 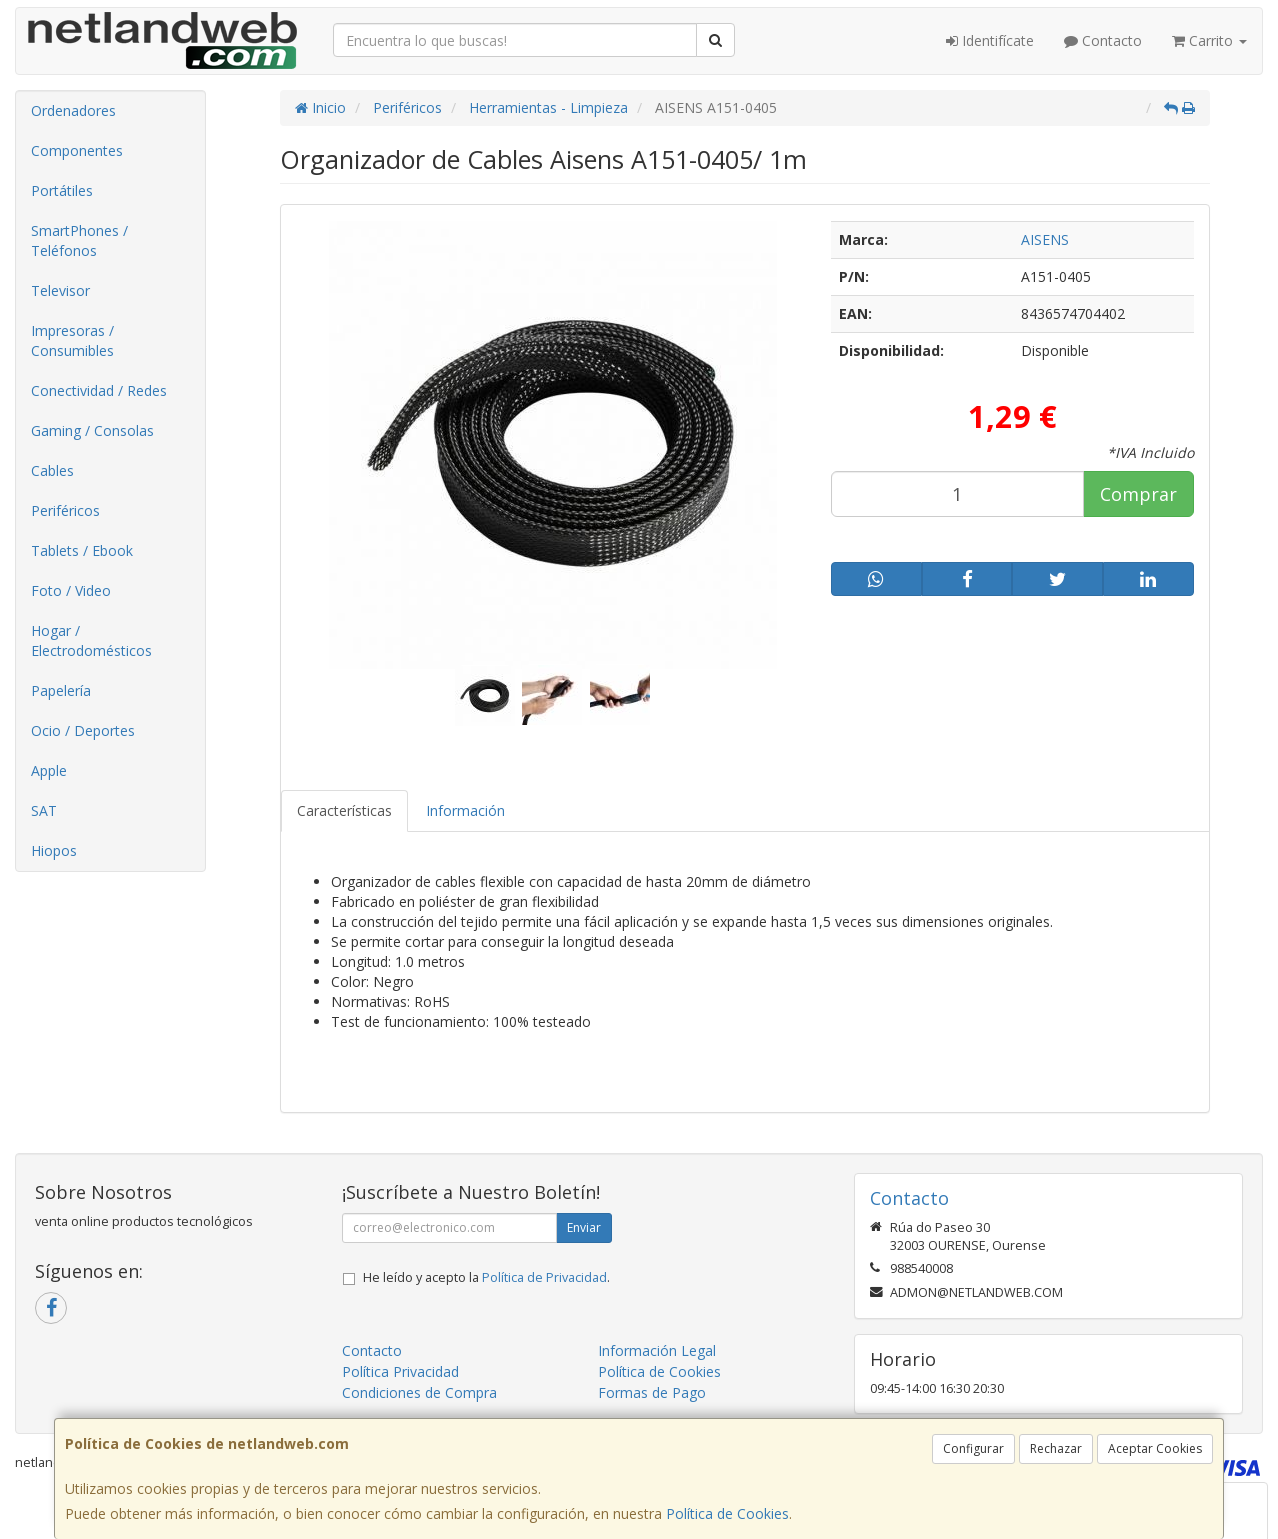 I want to click on Formas de Pago, so click(x=652, y=1392).